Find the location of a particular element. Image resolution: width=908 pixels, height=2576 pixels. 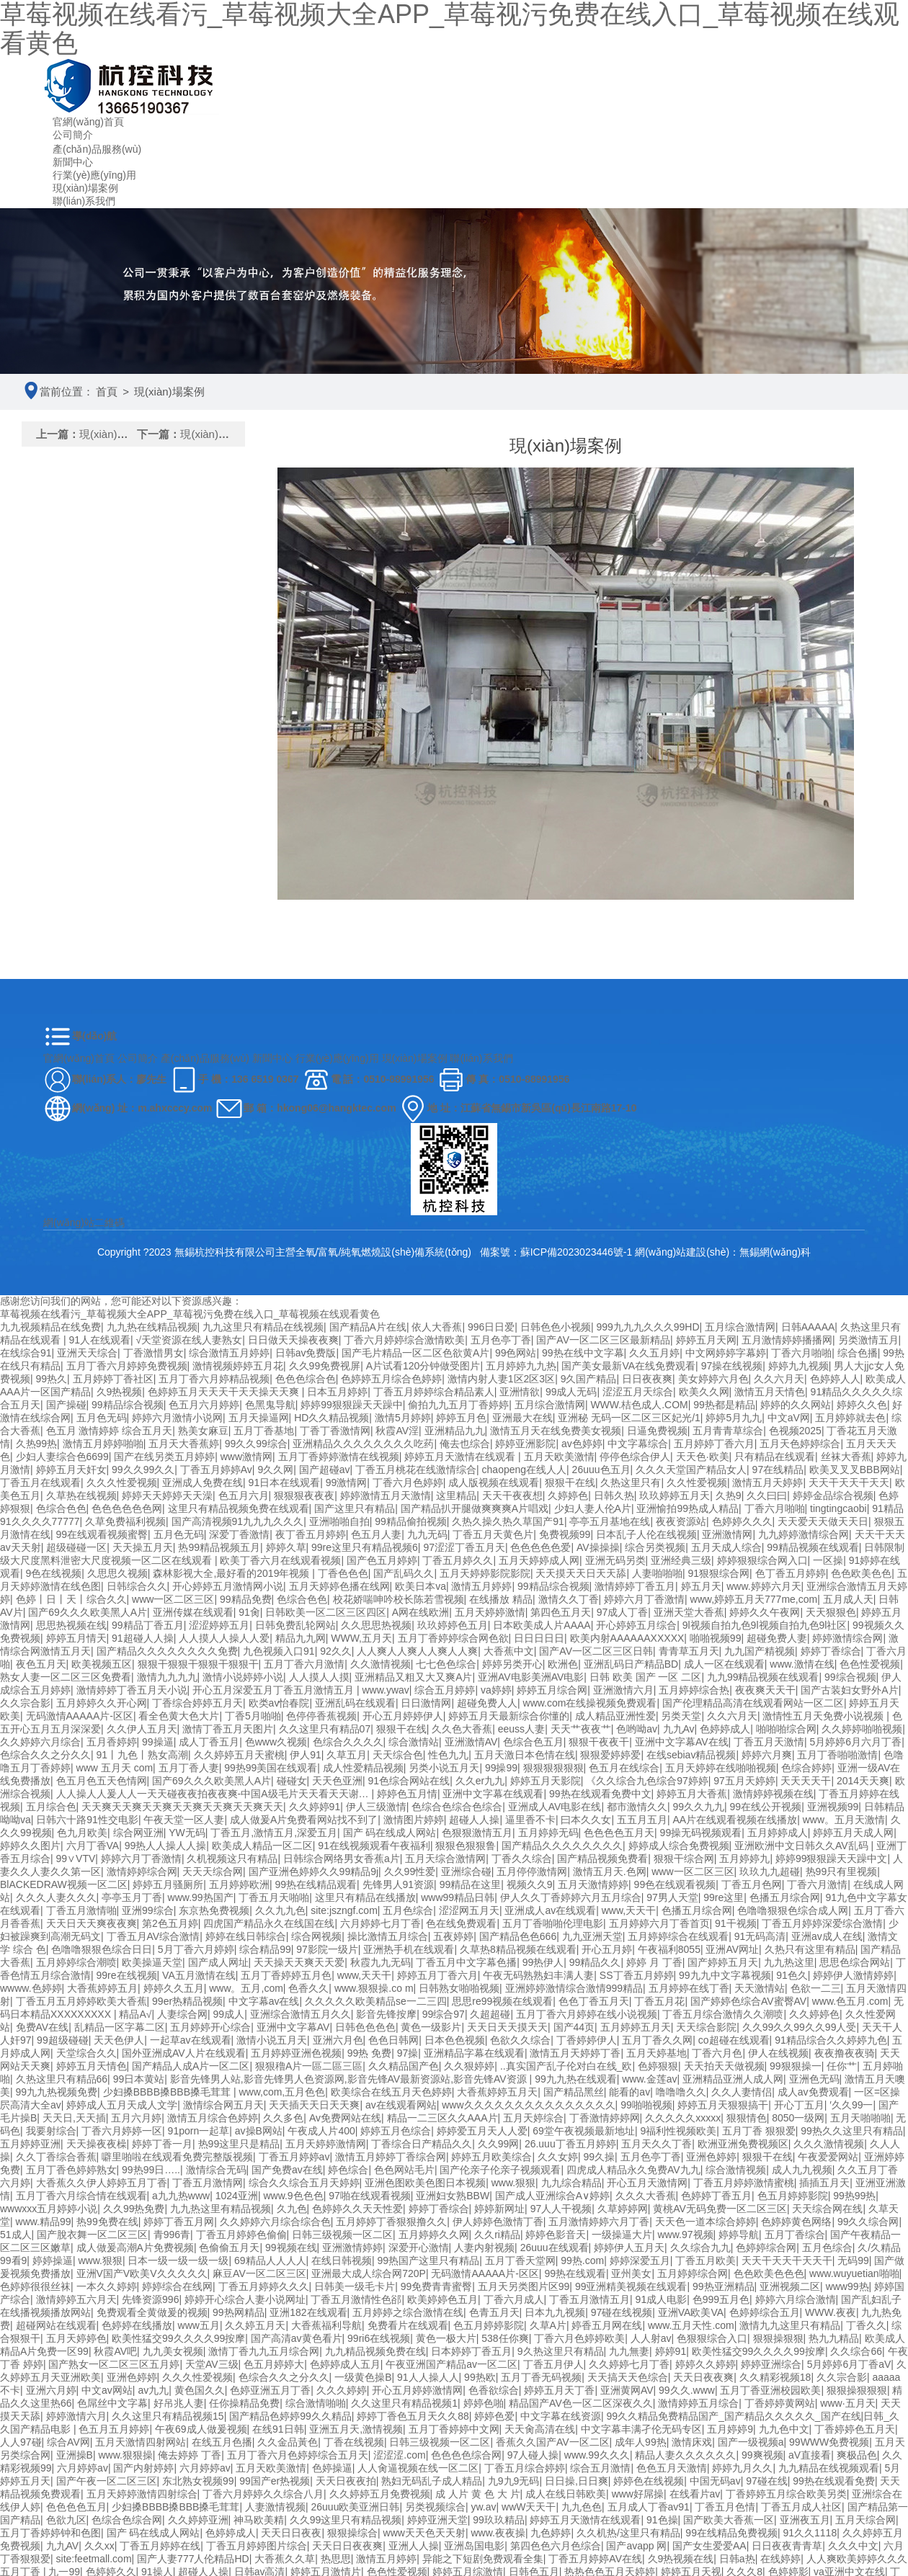

丁香五月婷婷在线 is located at coordinates (160, 2546).